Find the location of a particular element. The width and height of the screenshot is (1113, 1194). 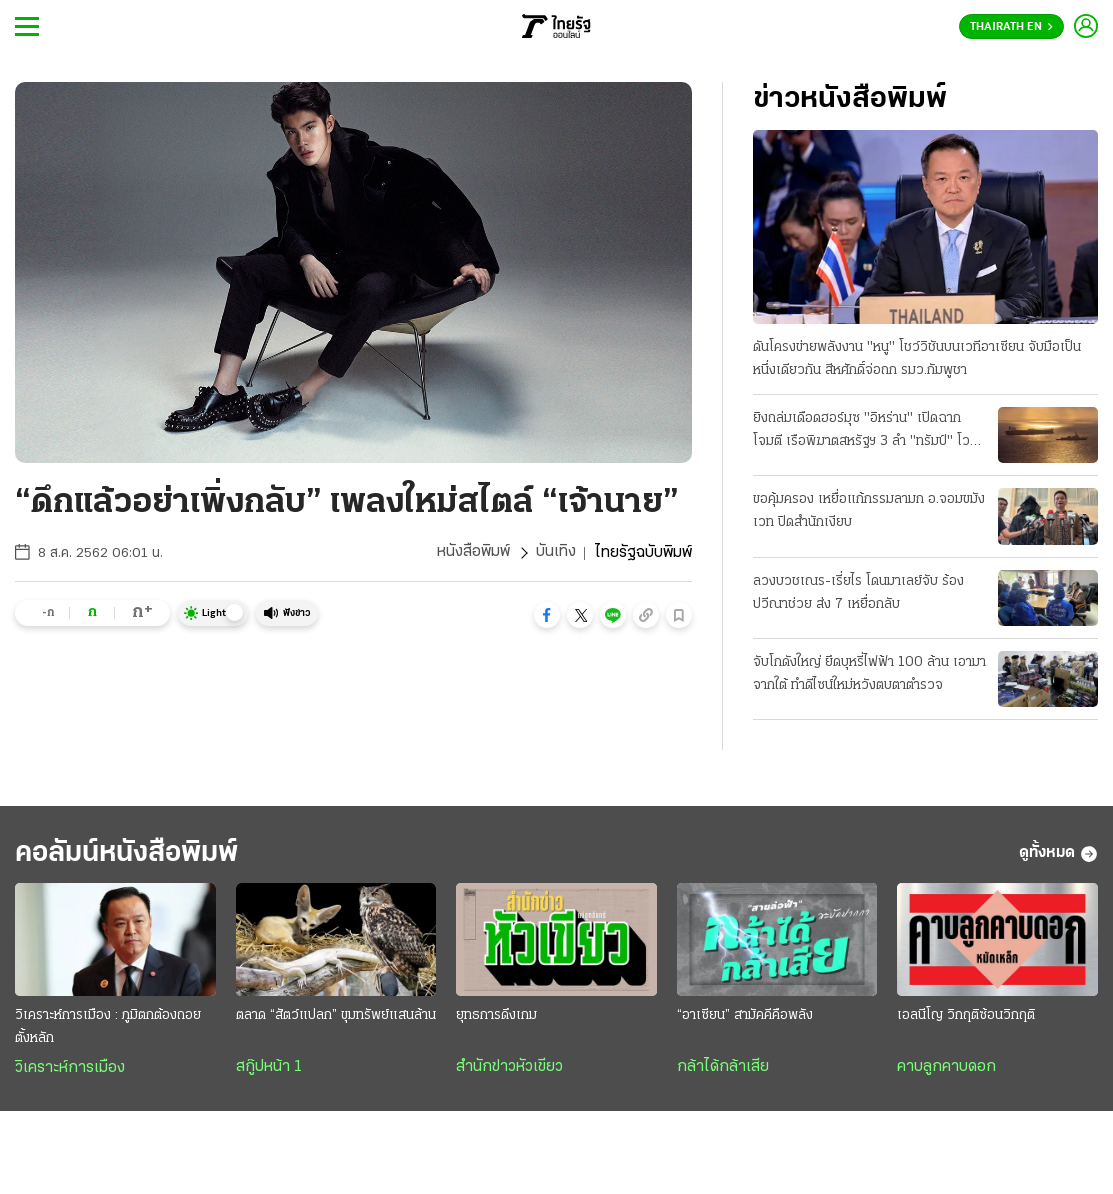

[button] is located at coordinates (547, 615).